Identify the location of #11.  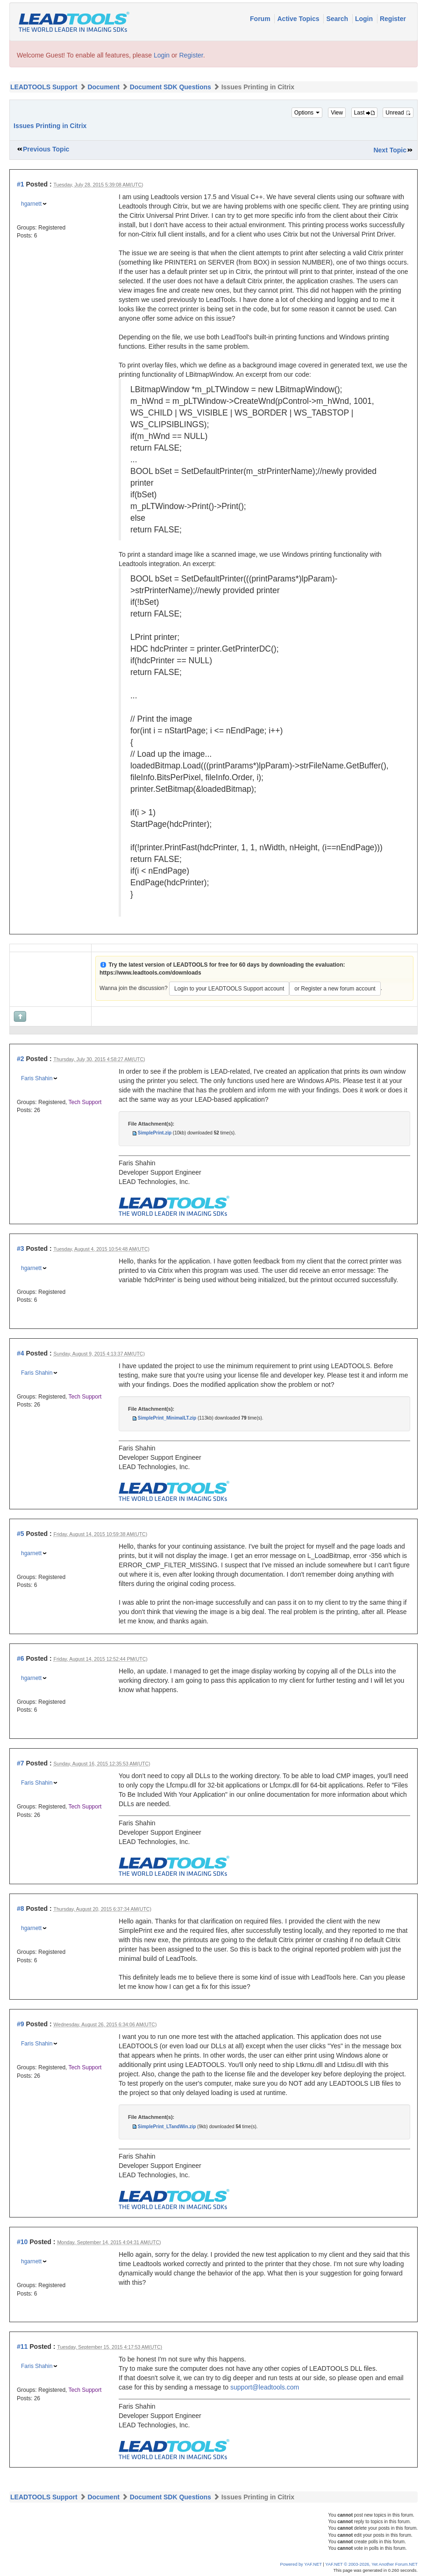
(22, 2346).